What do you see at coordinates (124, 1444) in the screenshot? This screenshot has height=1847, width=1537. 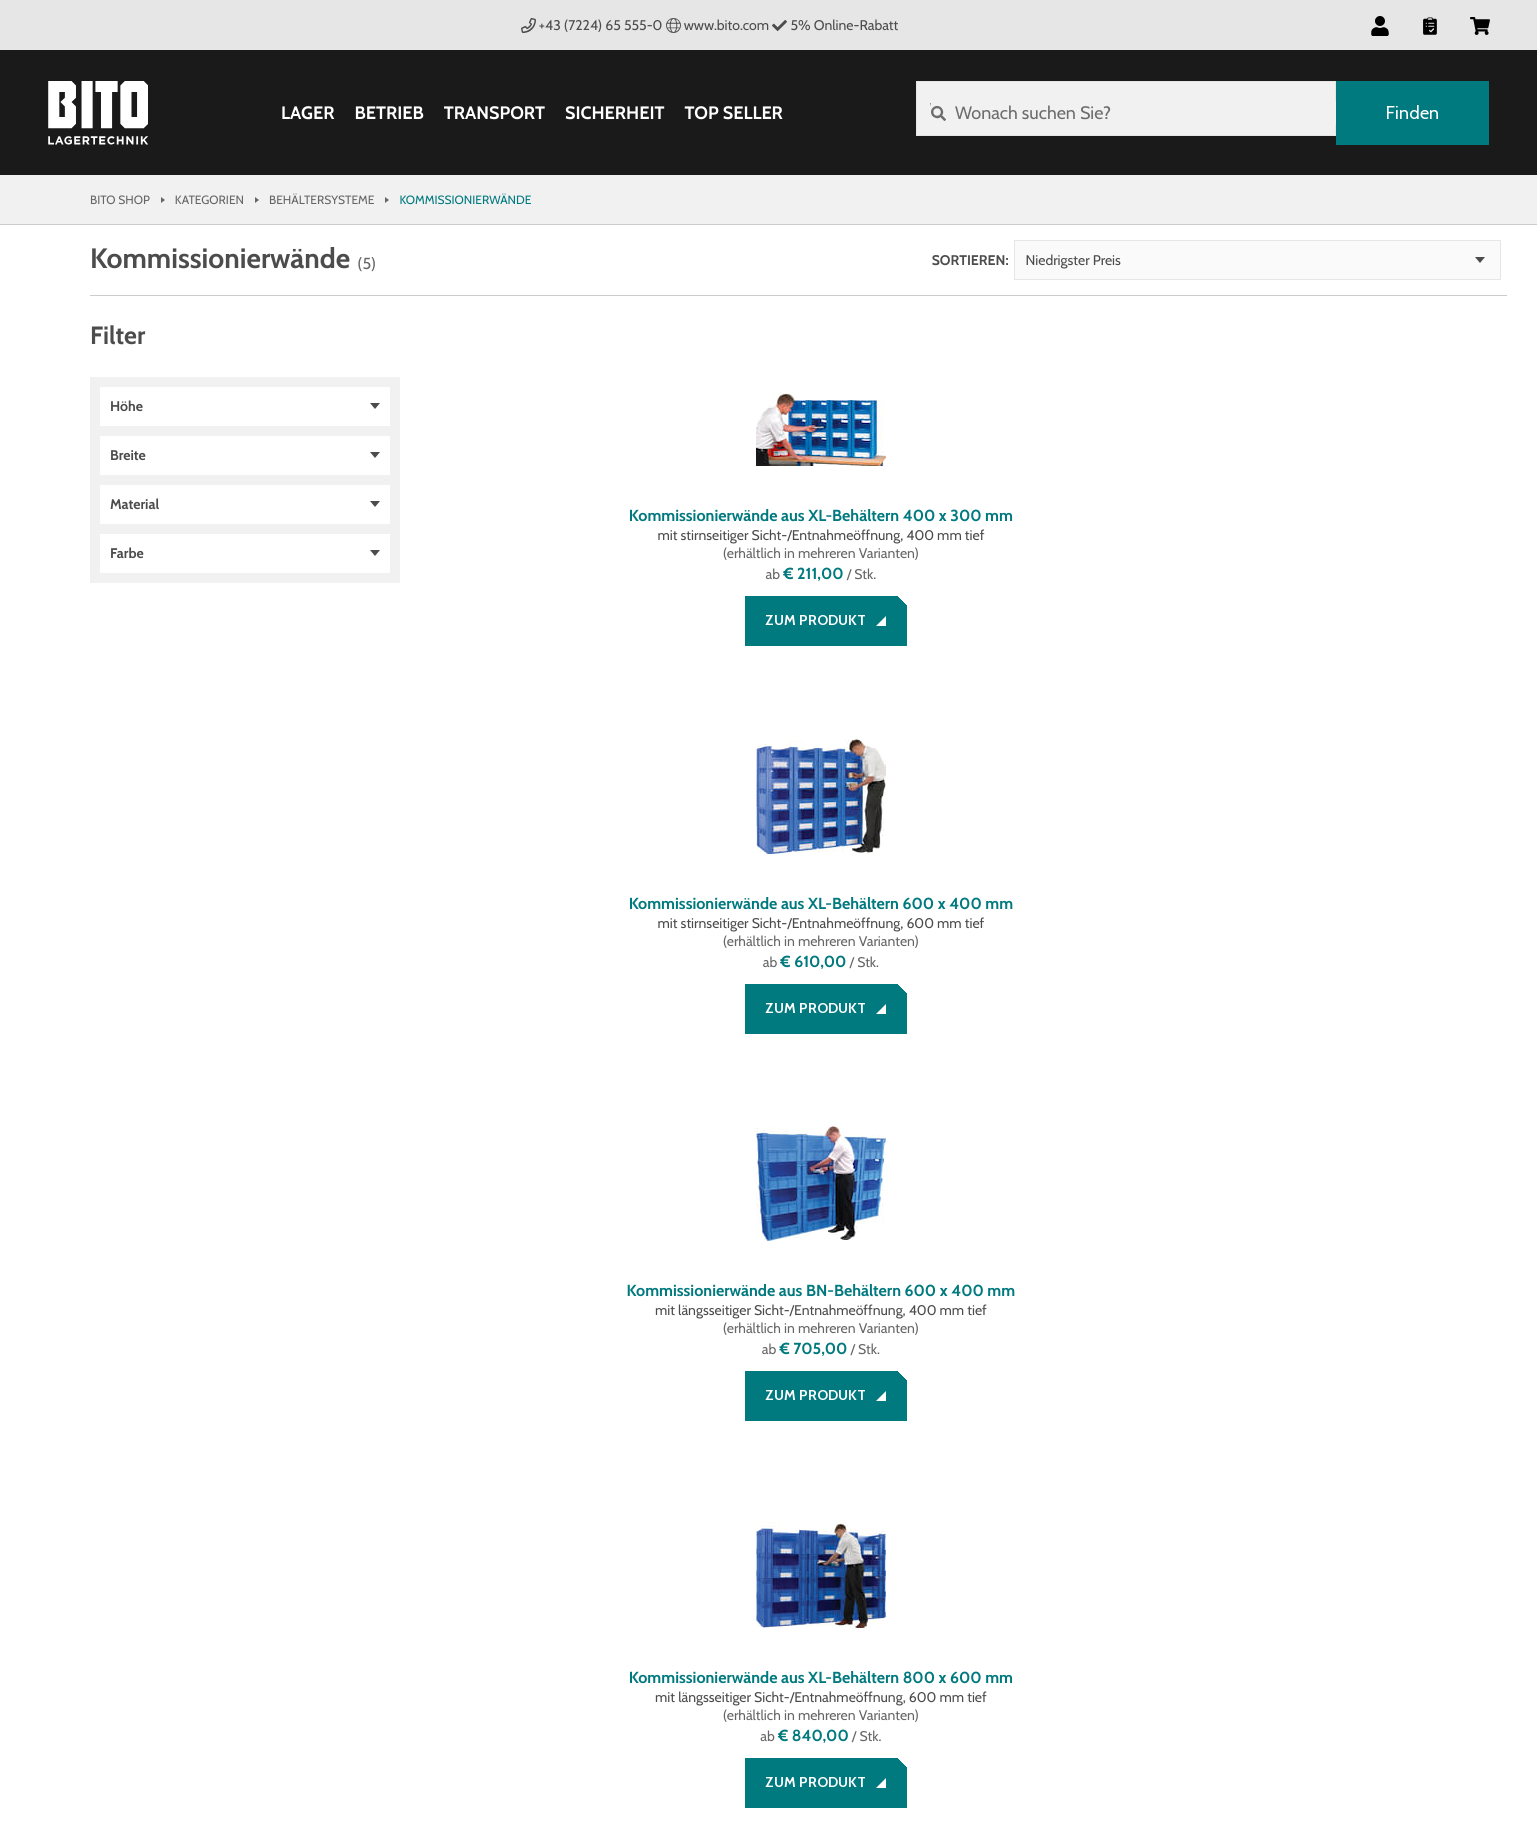 I see `Beratung` at bounding box center [124, 1444].